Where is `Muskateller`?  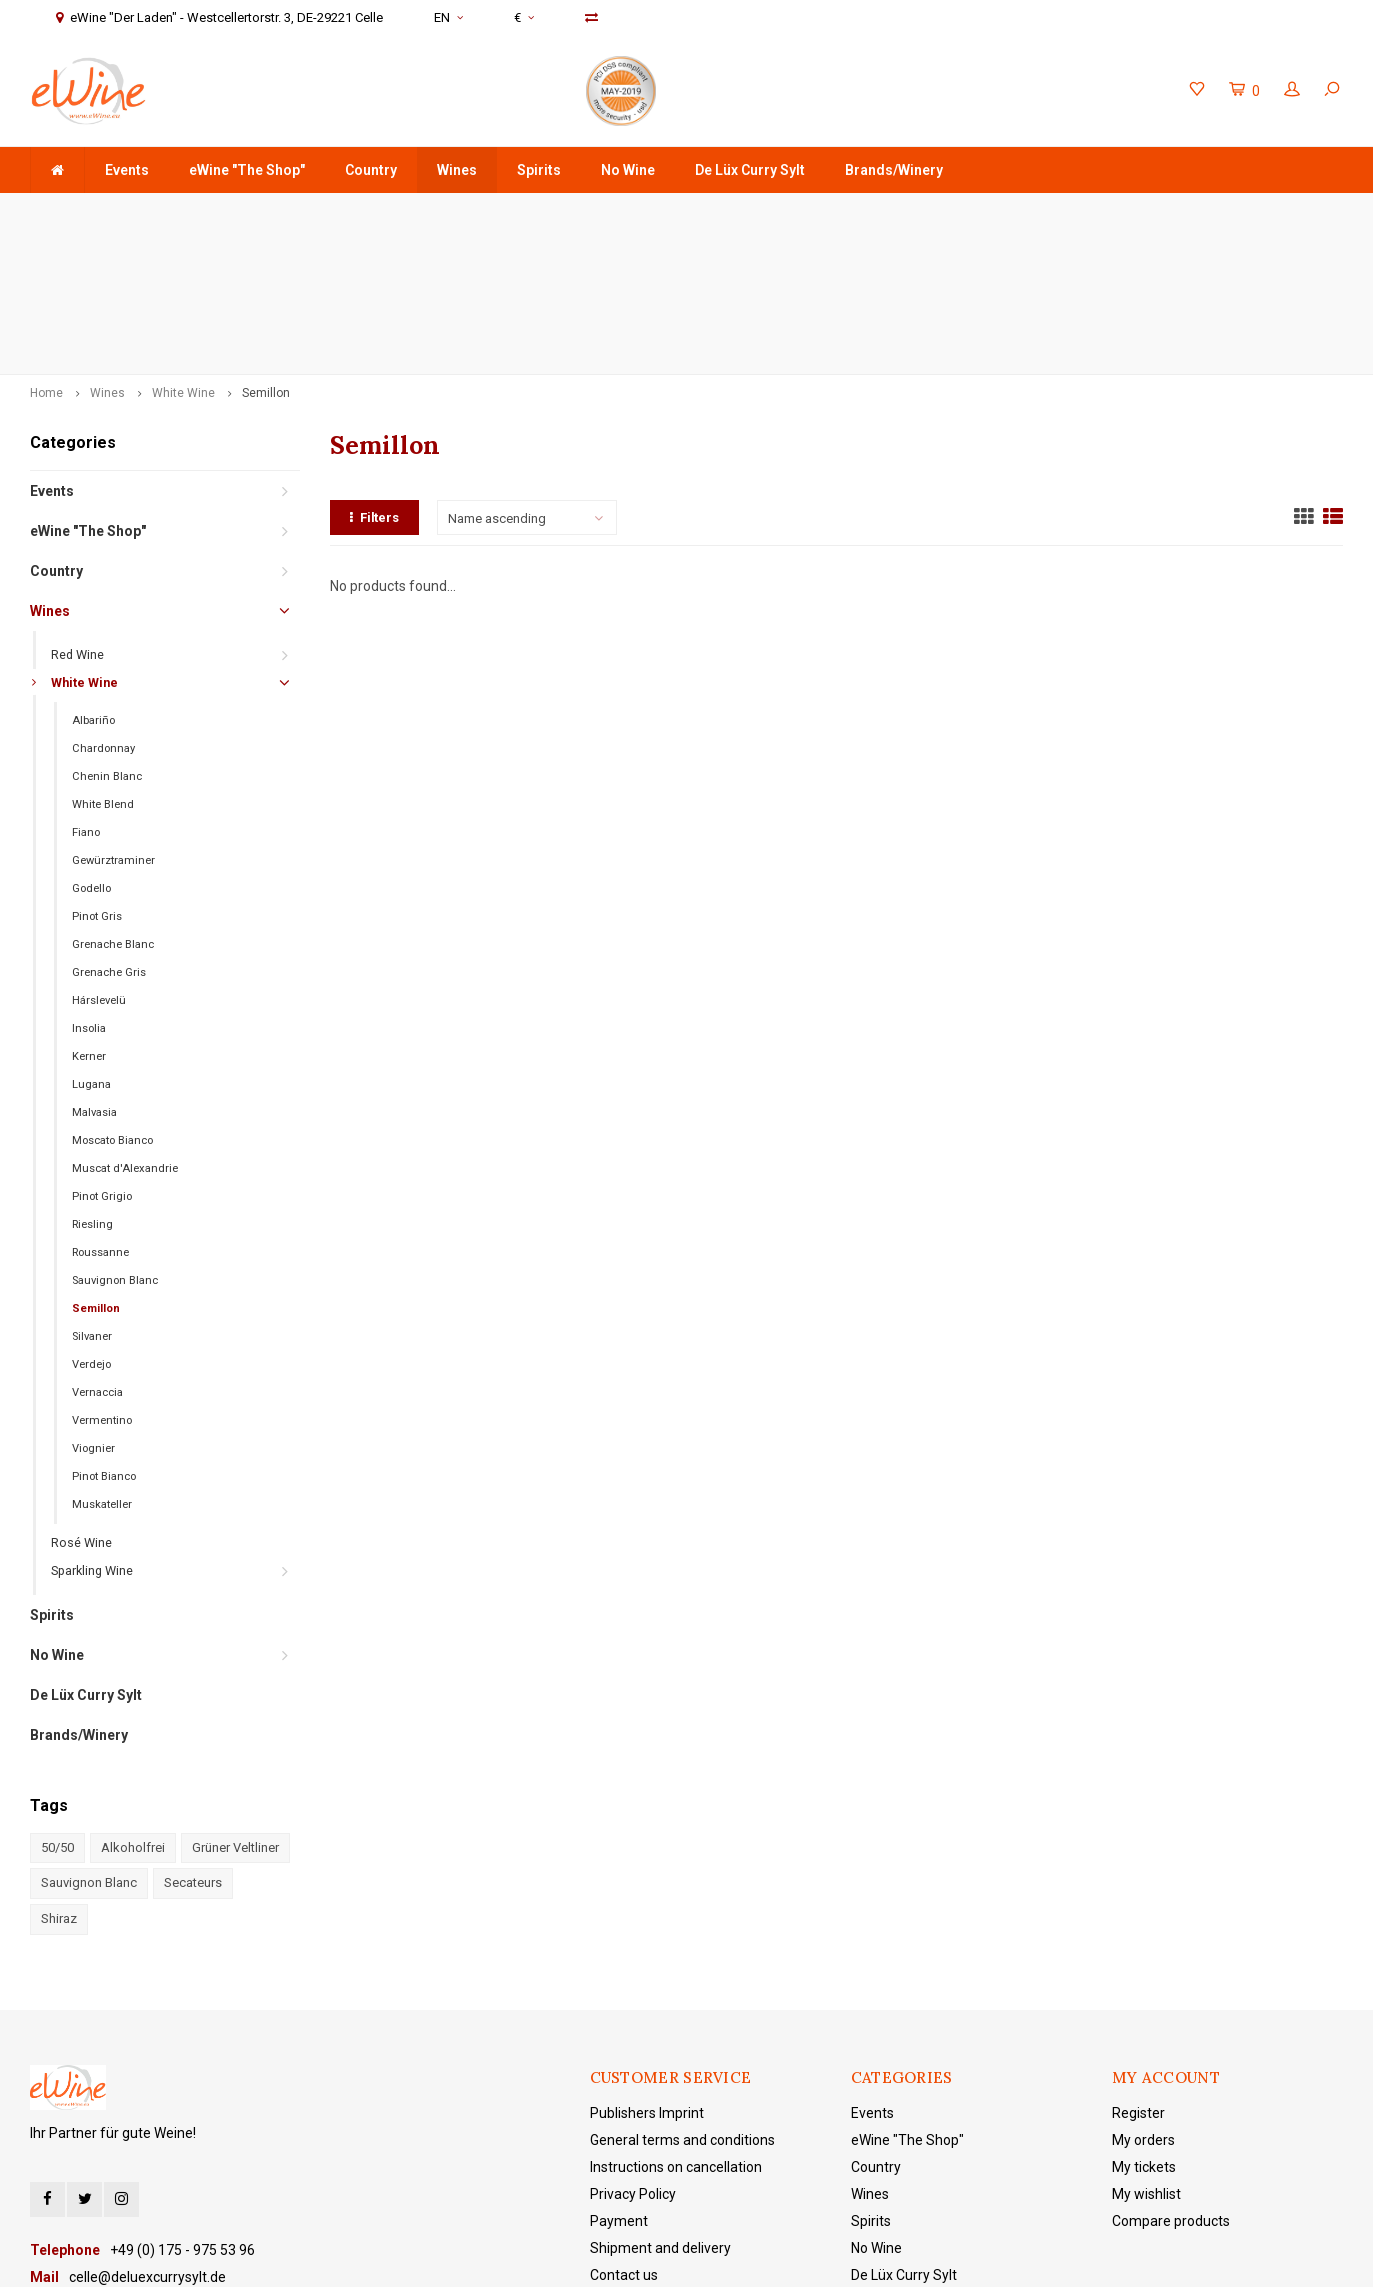
Muskateller is located at coordinates (102, 1363).